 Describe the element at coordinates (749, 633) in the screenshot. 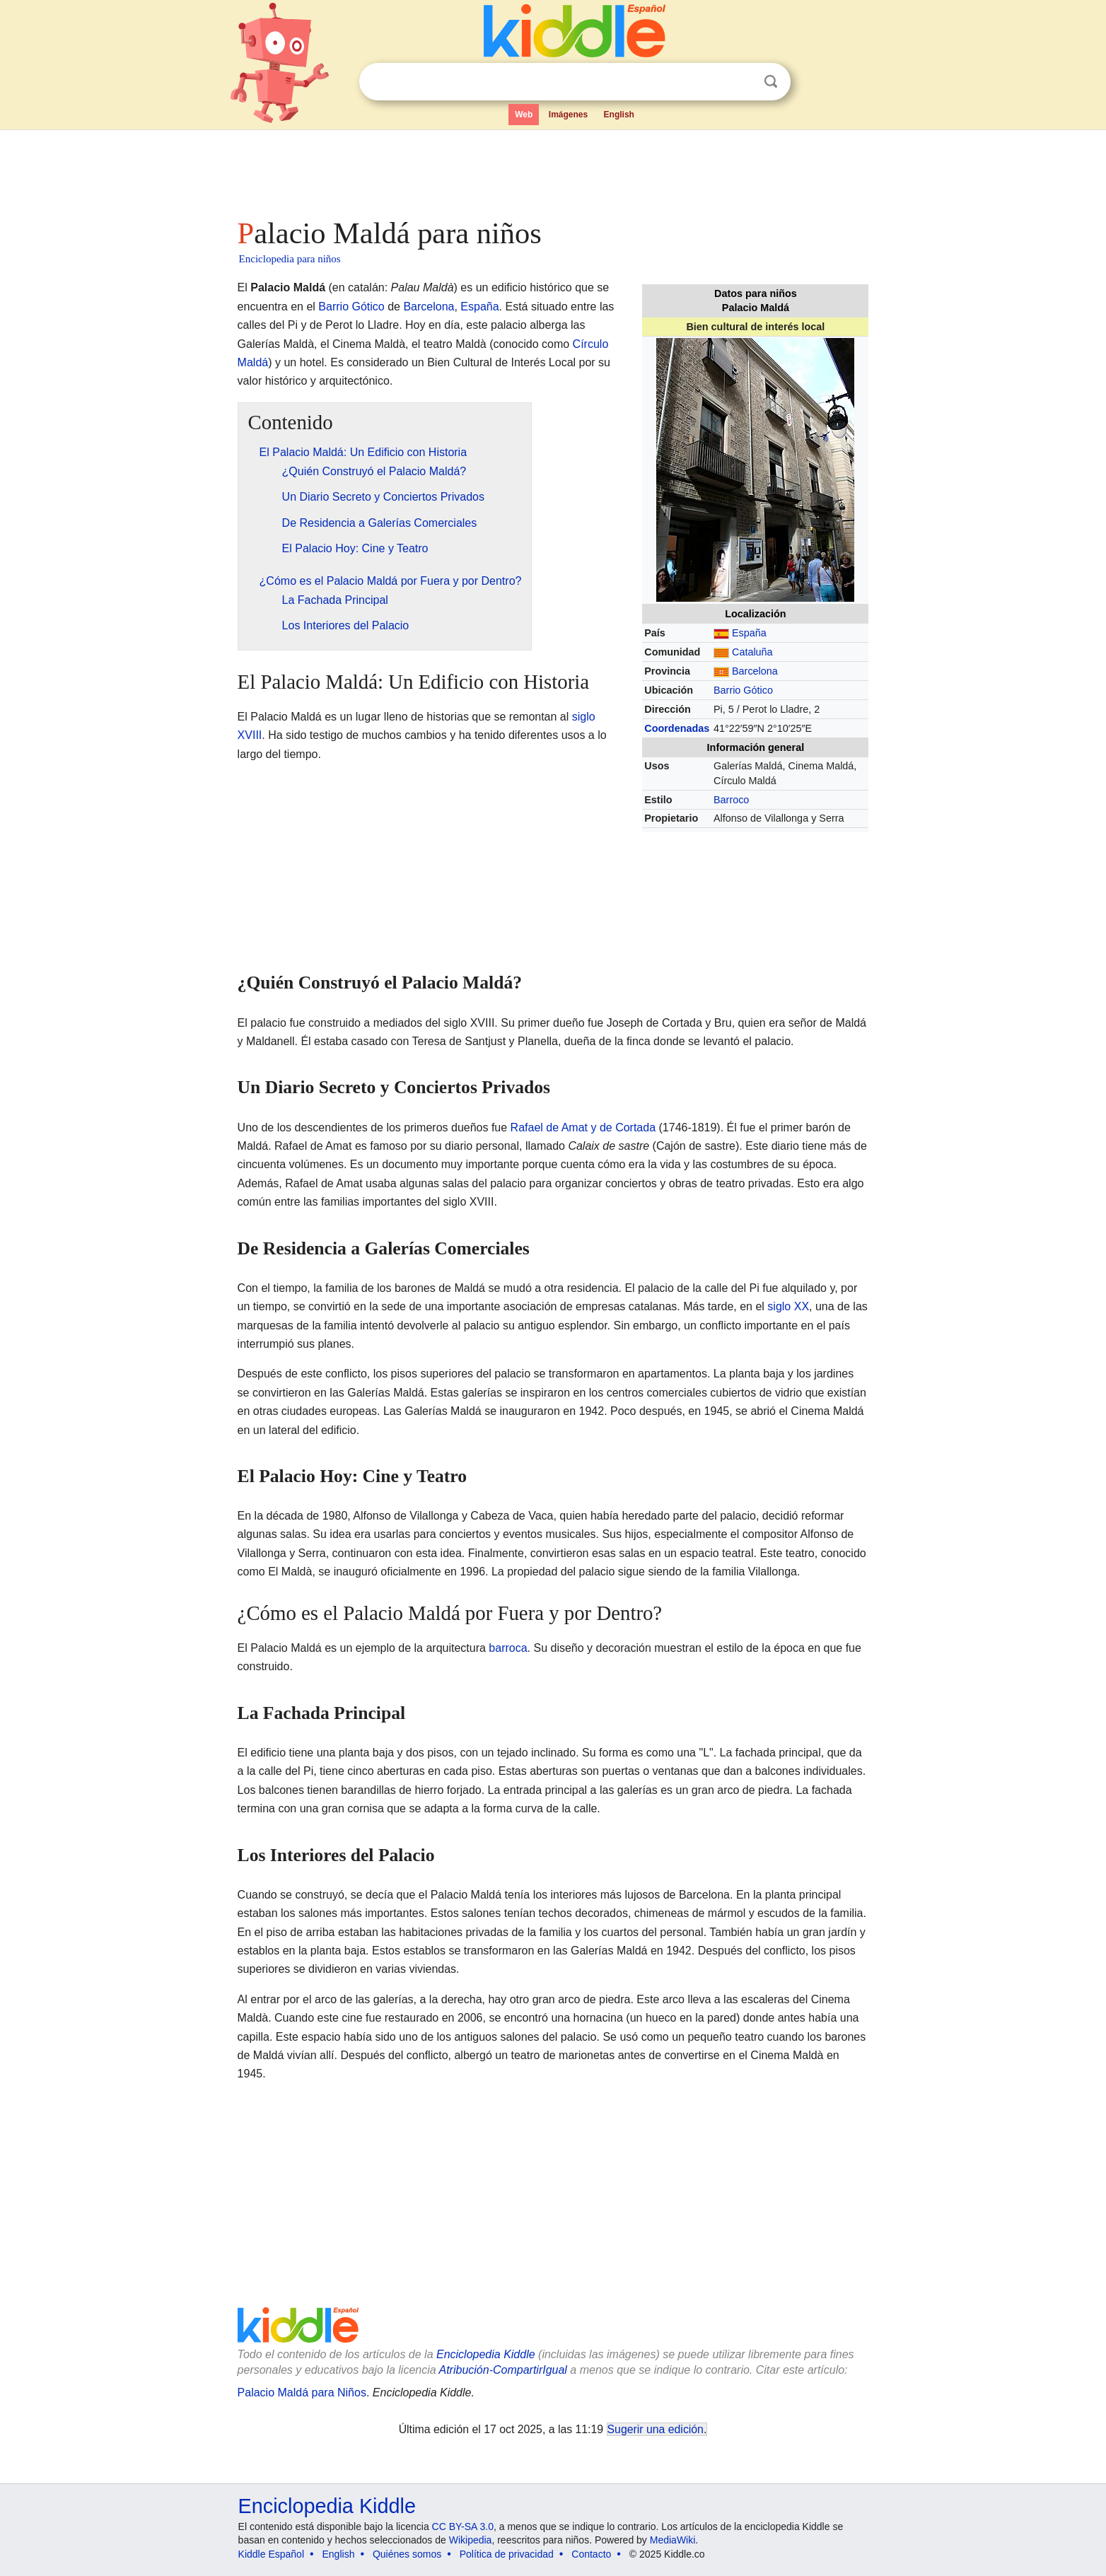

I see `España` at that location.